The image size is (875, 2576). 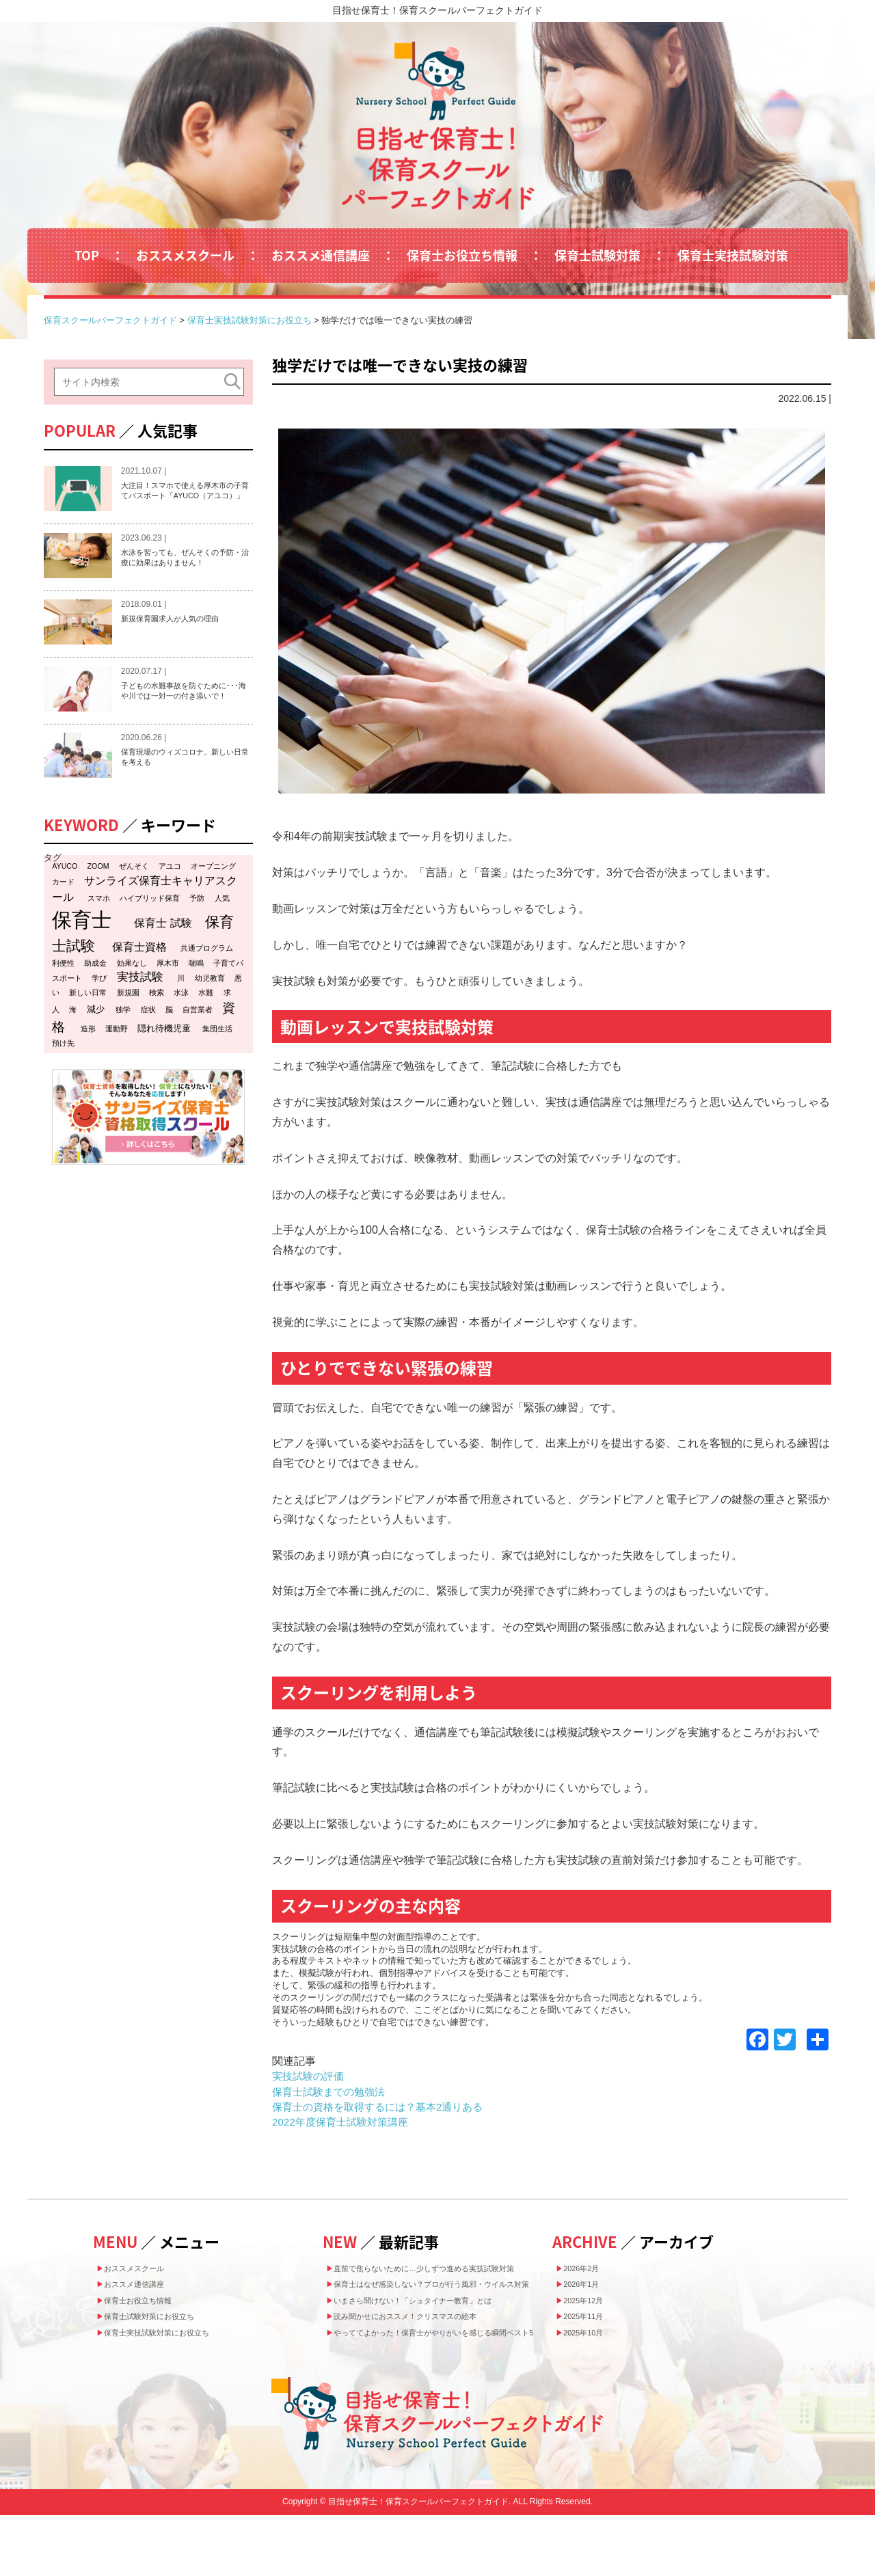 What do you see at coordinates (164, 1056) in the screenshot?
I see `隠れ待機児童 [隠れ待機児童 (2個の項目)]` at bounding box center [164, 1056].